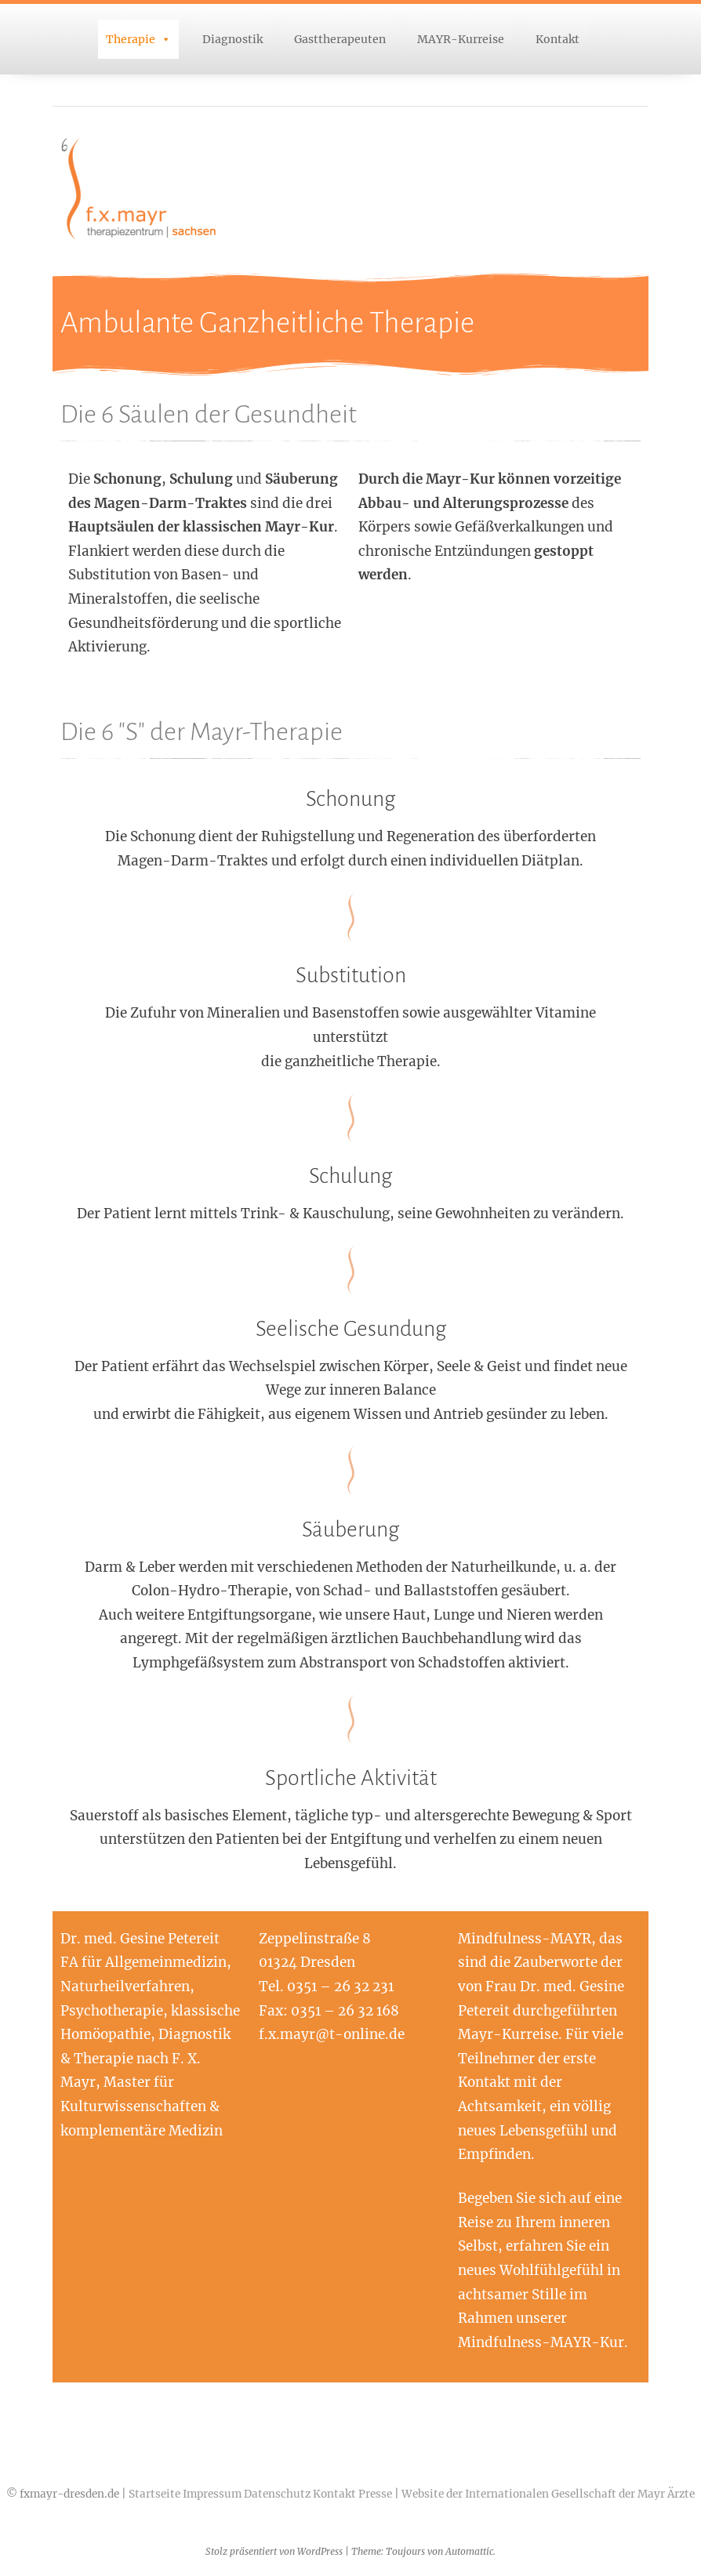  I want to click on Startseite, so click(154, 2494).